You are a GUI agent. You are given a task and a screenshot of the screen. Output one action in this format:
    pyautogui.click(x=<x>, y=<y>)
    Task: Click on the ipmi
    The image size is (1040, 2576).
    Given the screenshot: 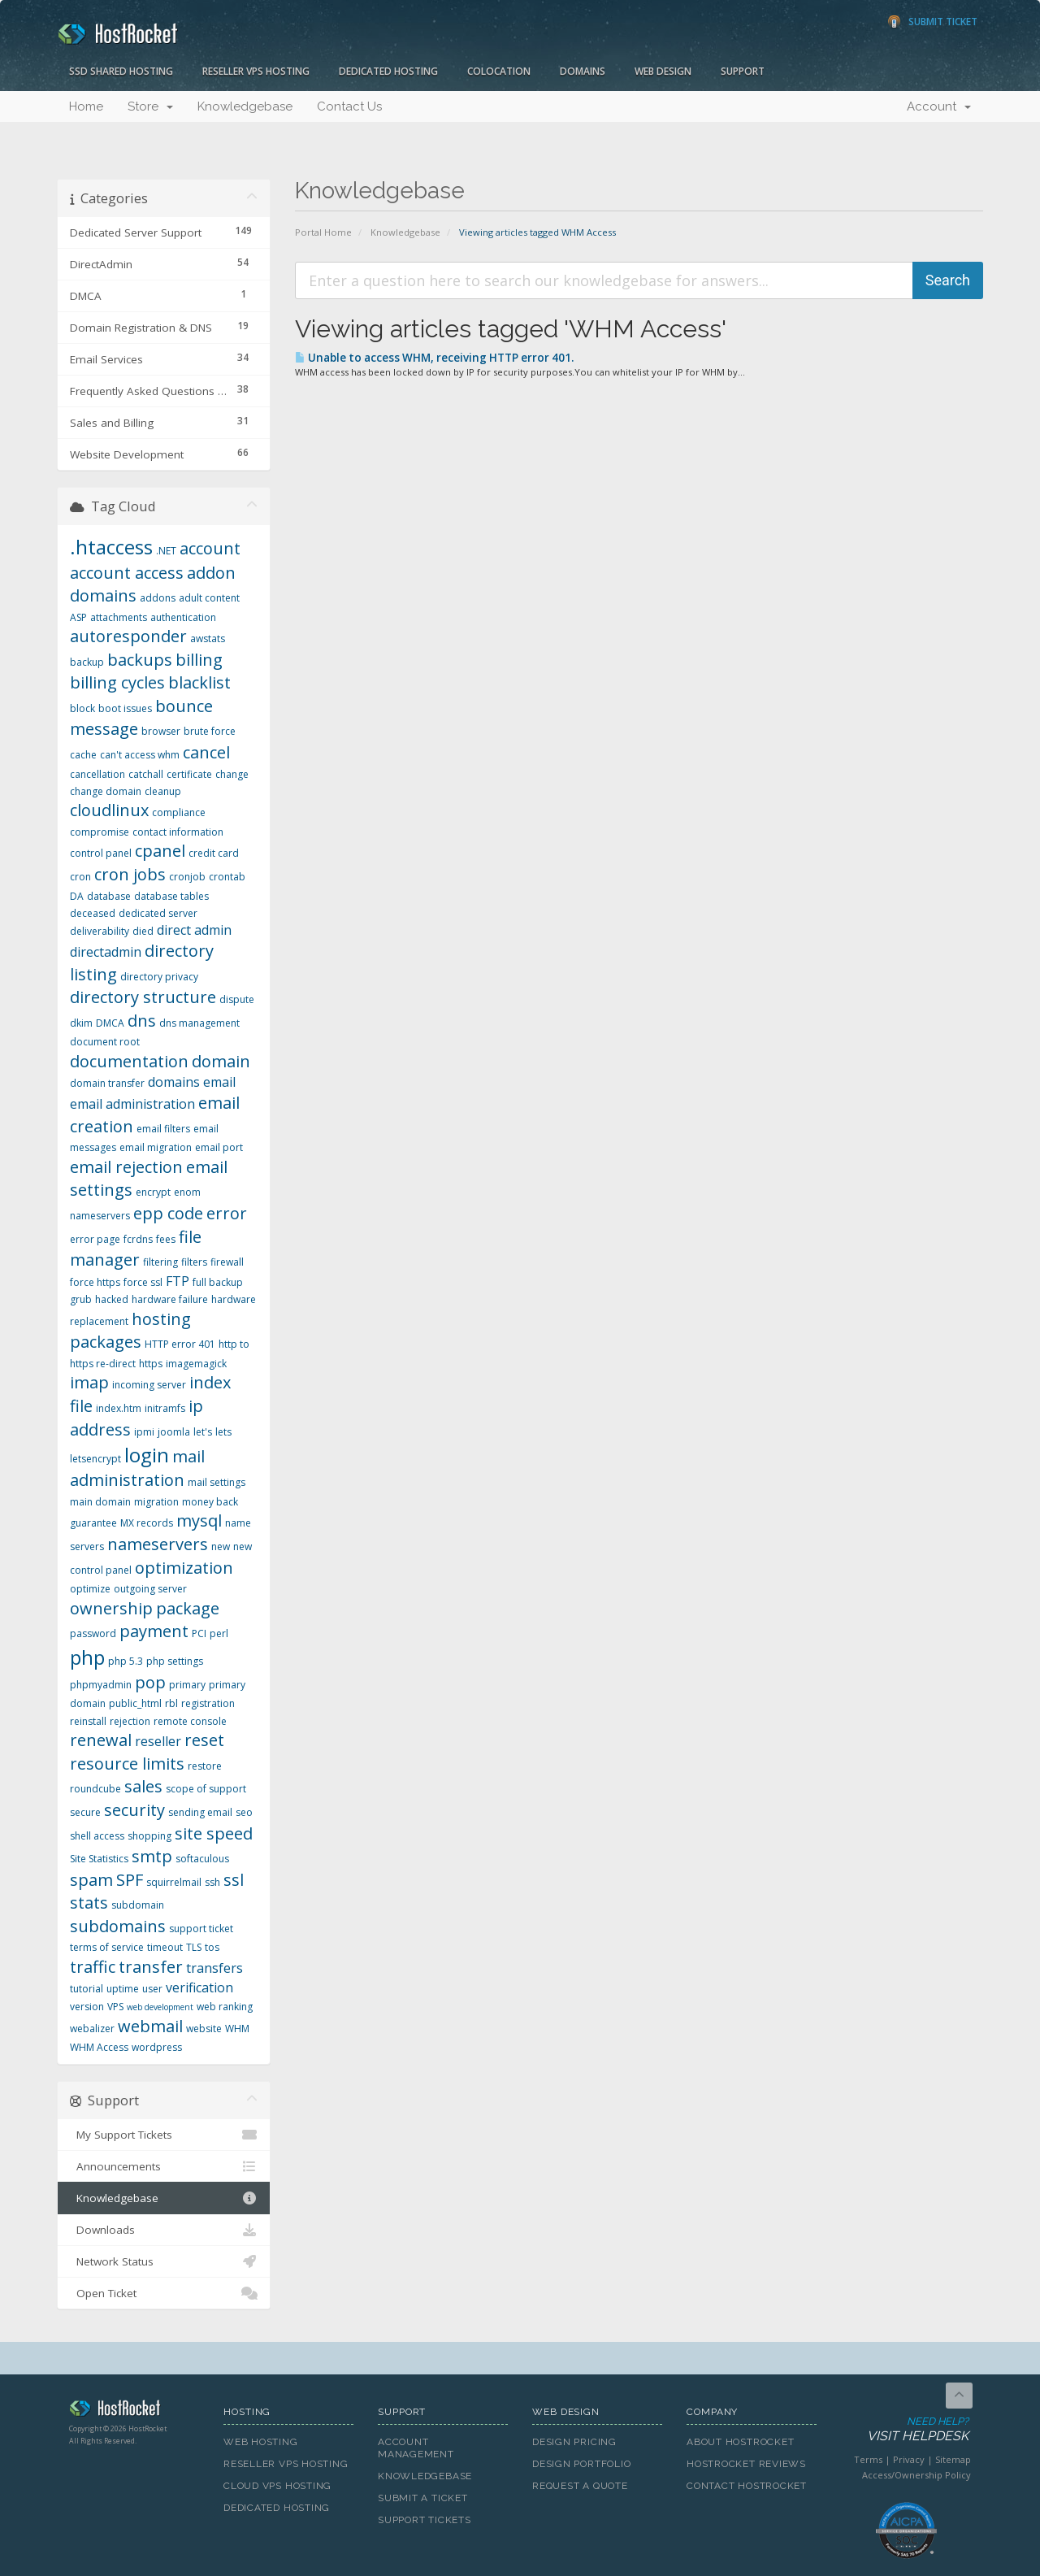 What is the action you would take?
    pyautogui.click(x=144, y=1432)
    